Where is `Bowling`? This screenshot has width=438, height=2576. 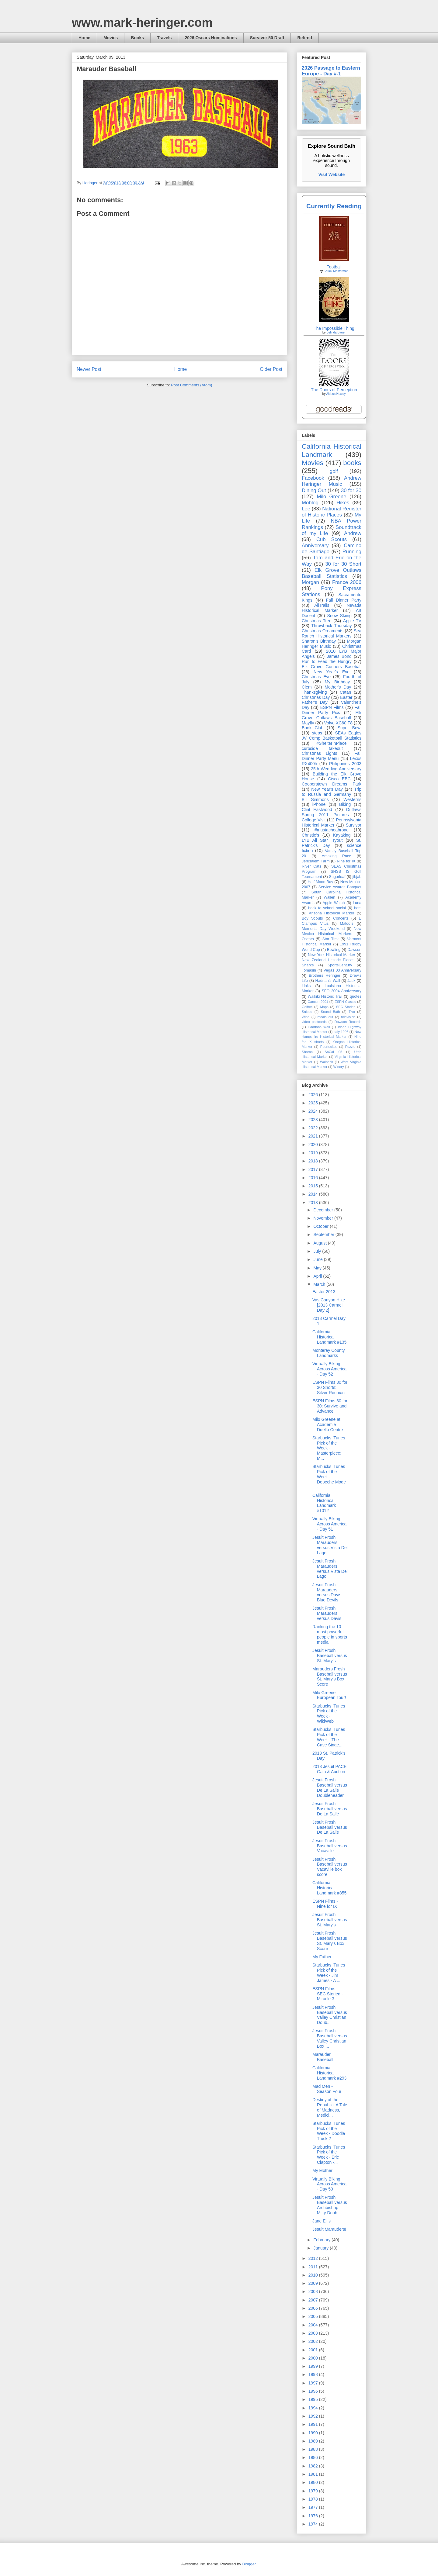 Bowling is located at coordinates (333, 950).